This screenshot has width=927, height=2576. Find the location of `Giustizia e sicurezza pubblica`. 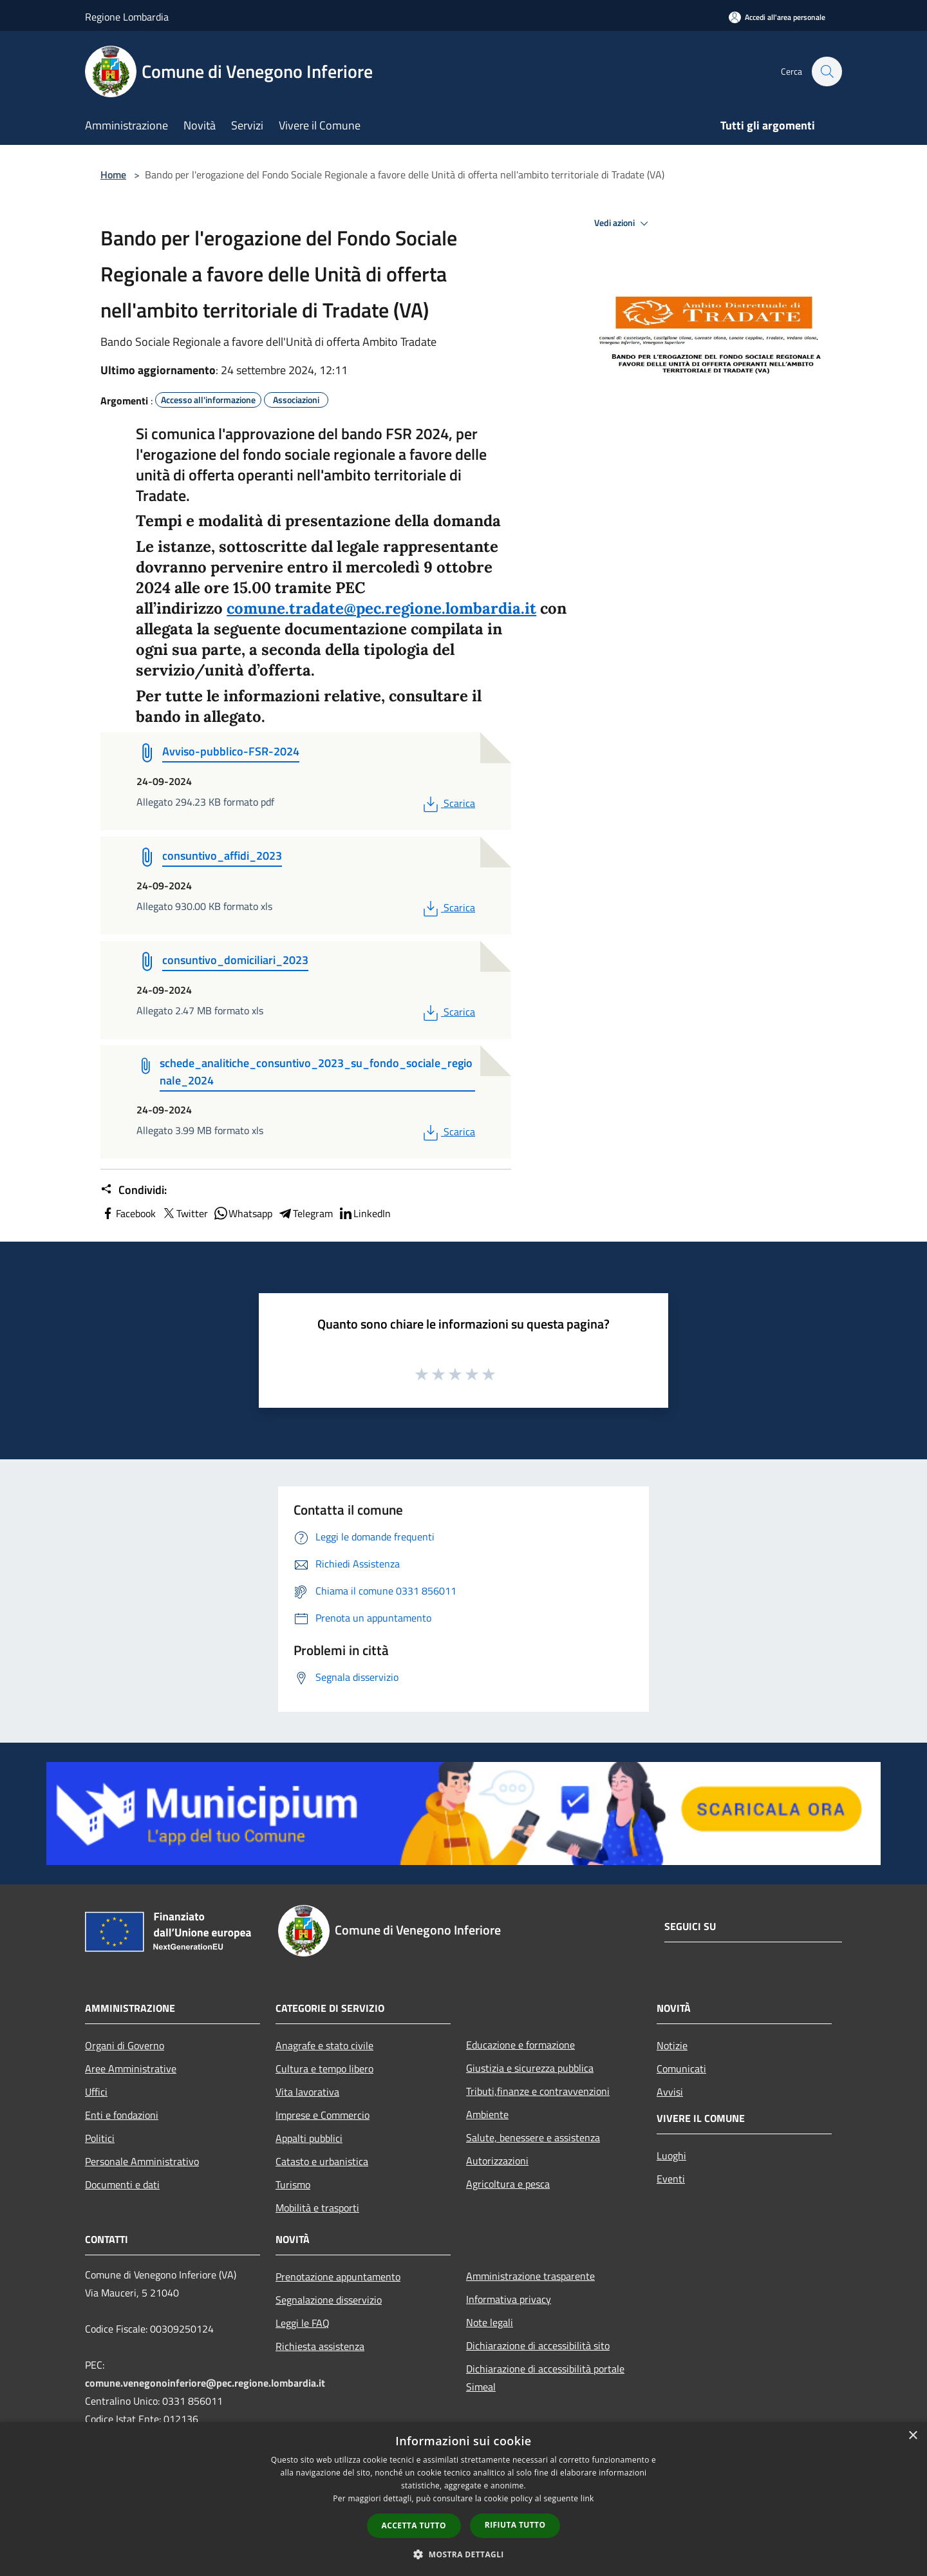

Giustizia e sicurezza pubblica is located at coordinates (530, 2068).